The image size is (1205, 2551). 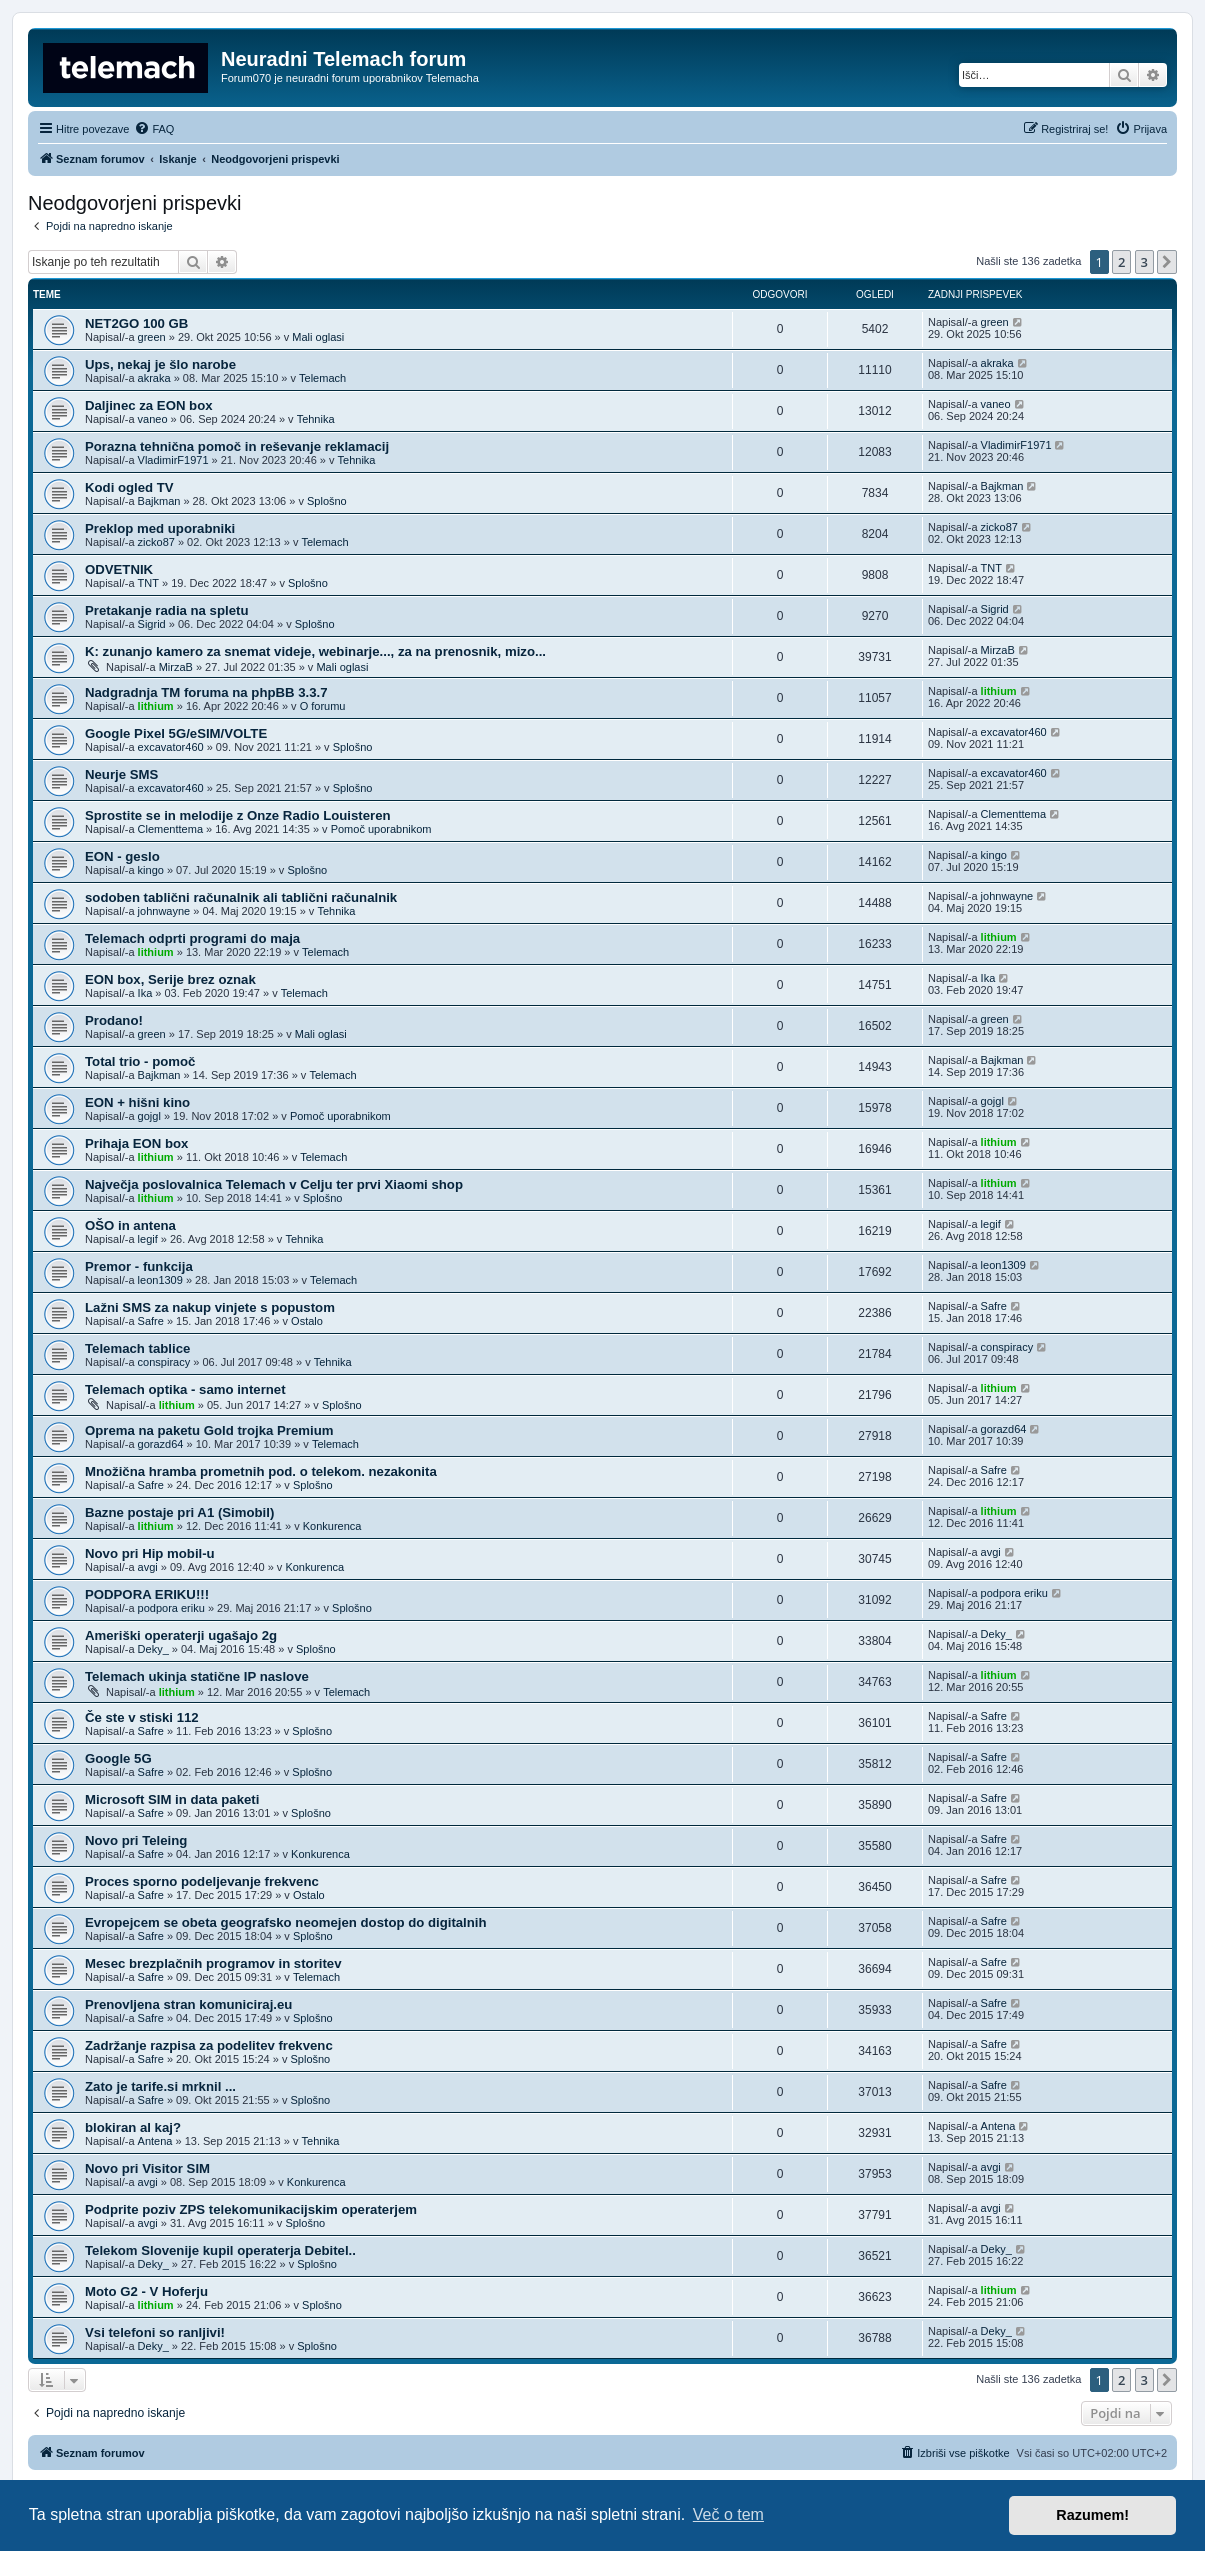 I want to click on Novo pri Teleing, so click(x=136, y=1840).